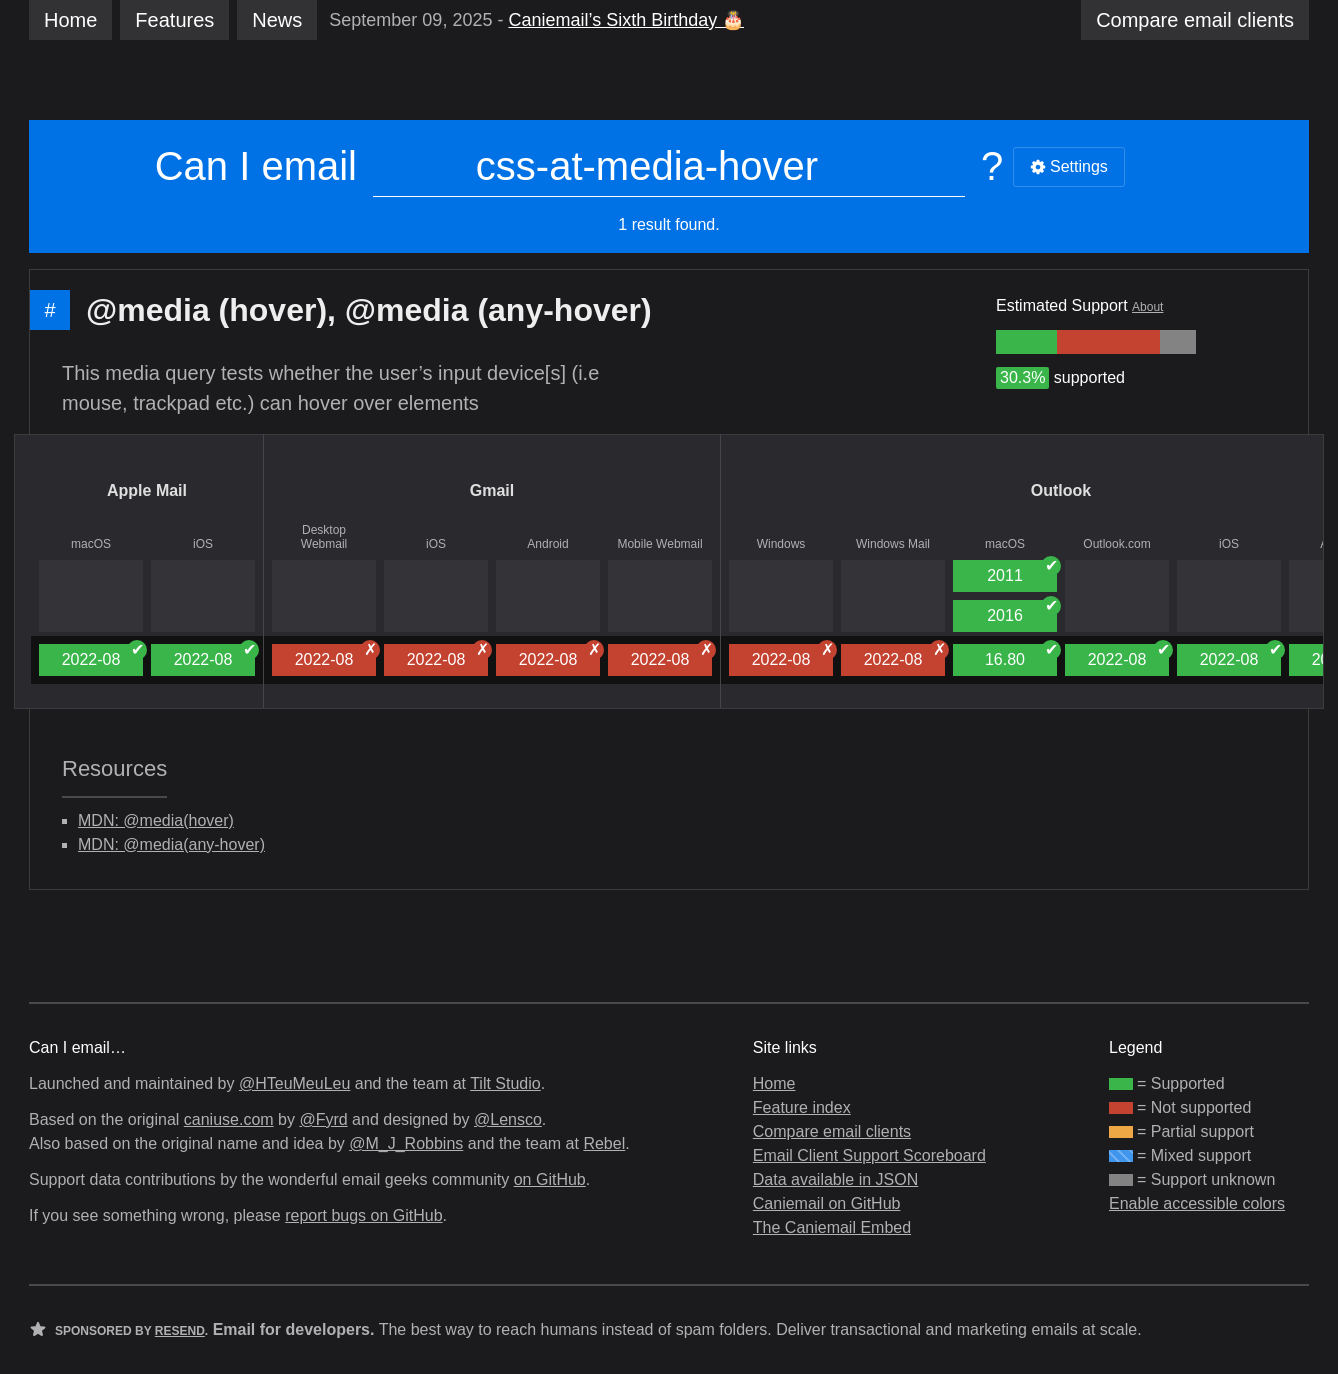  What do you see at coordinates (229, 1119) in the screenshot?
I see `caniuse.com` at bounding box center [229, 1119].